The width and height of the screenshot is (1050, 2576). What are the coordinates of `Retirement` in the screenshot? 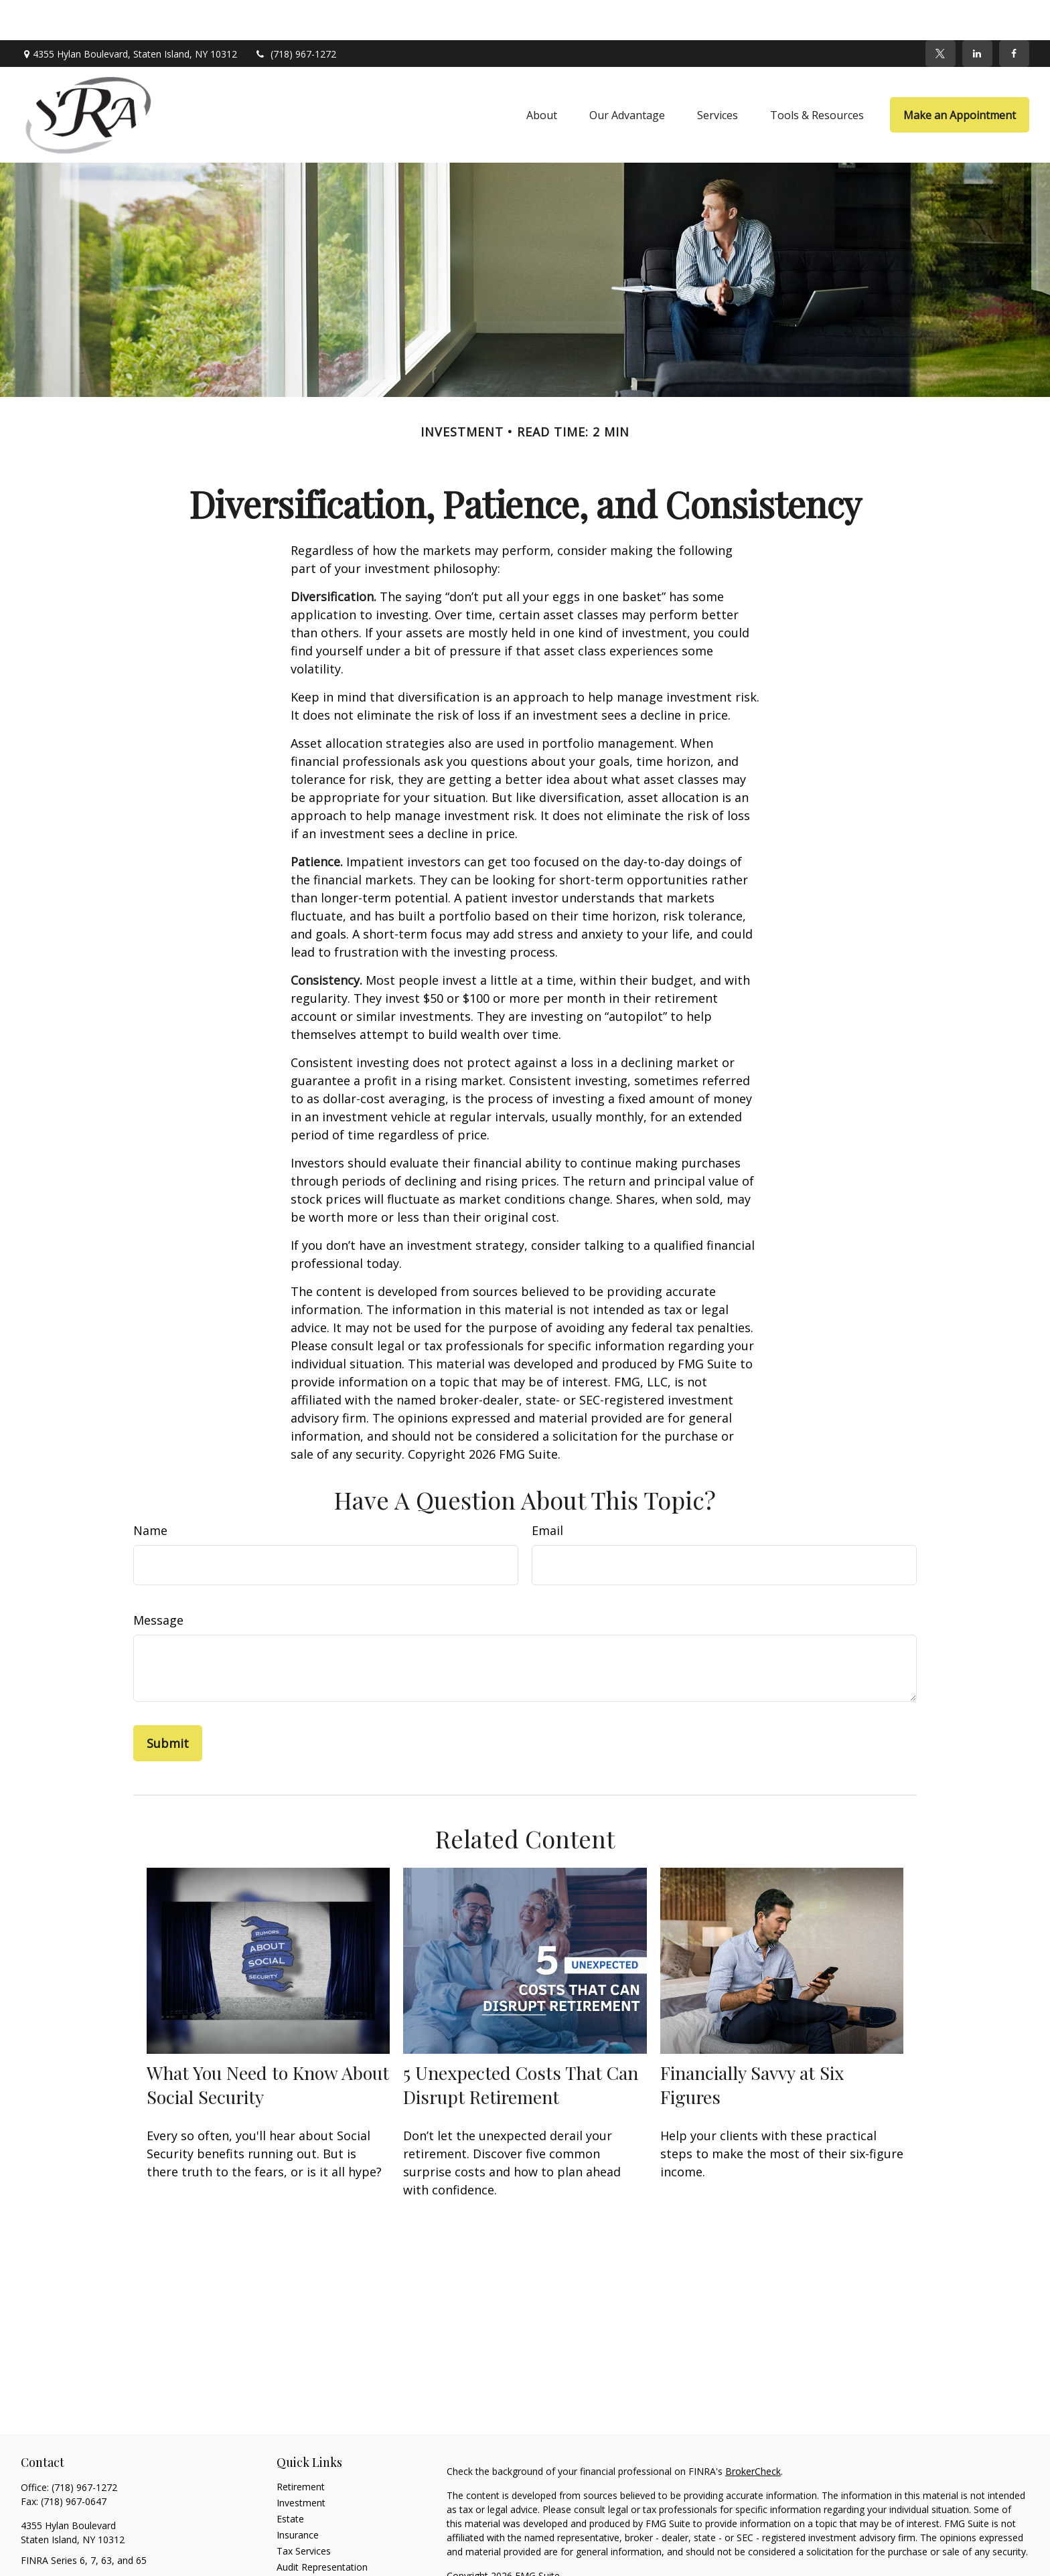 It's located at (301, 2446).